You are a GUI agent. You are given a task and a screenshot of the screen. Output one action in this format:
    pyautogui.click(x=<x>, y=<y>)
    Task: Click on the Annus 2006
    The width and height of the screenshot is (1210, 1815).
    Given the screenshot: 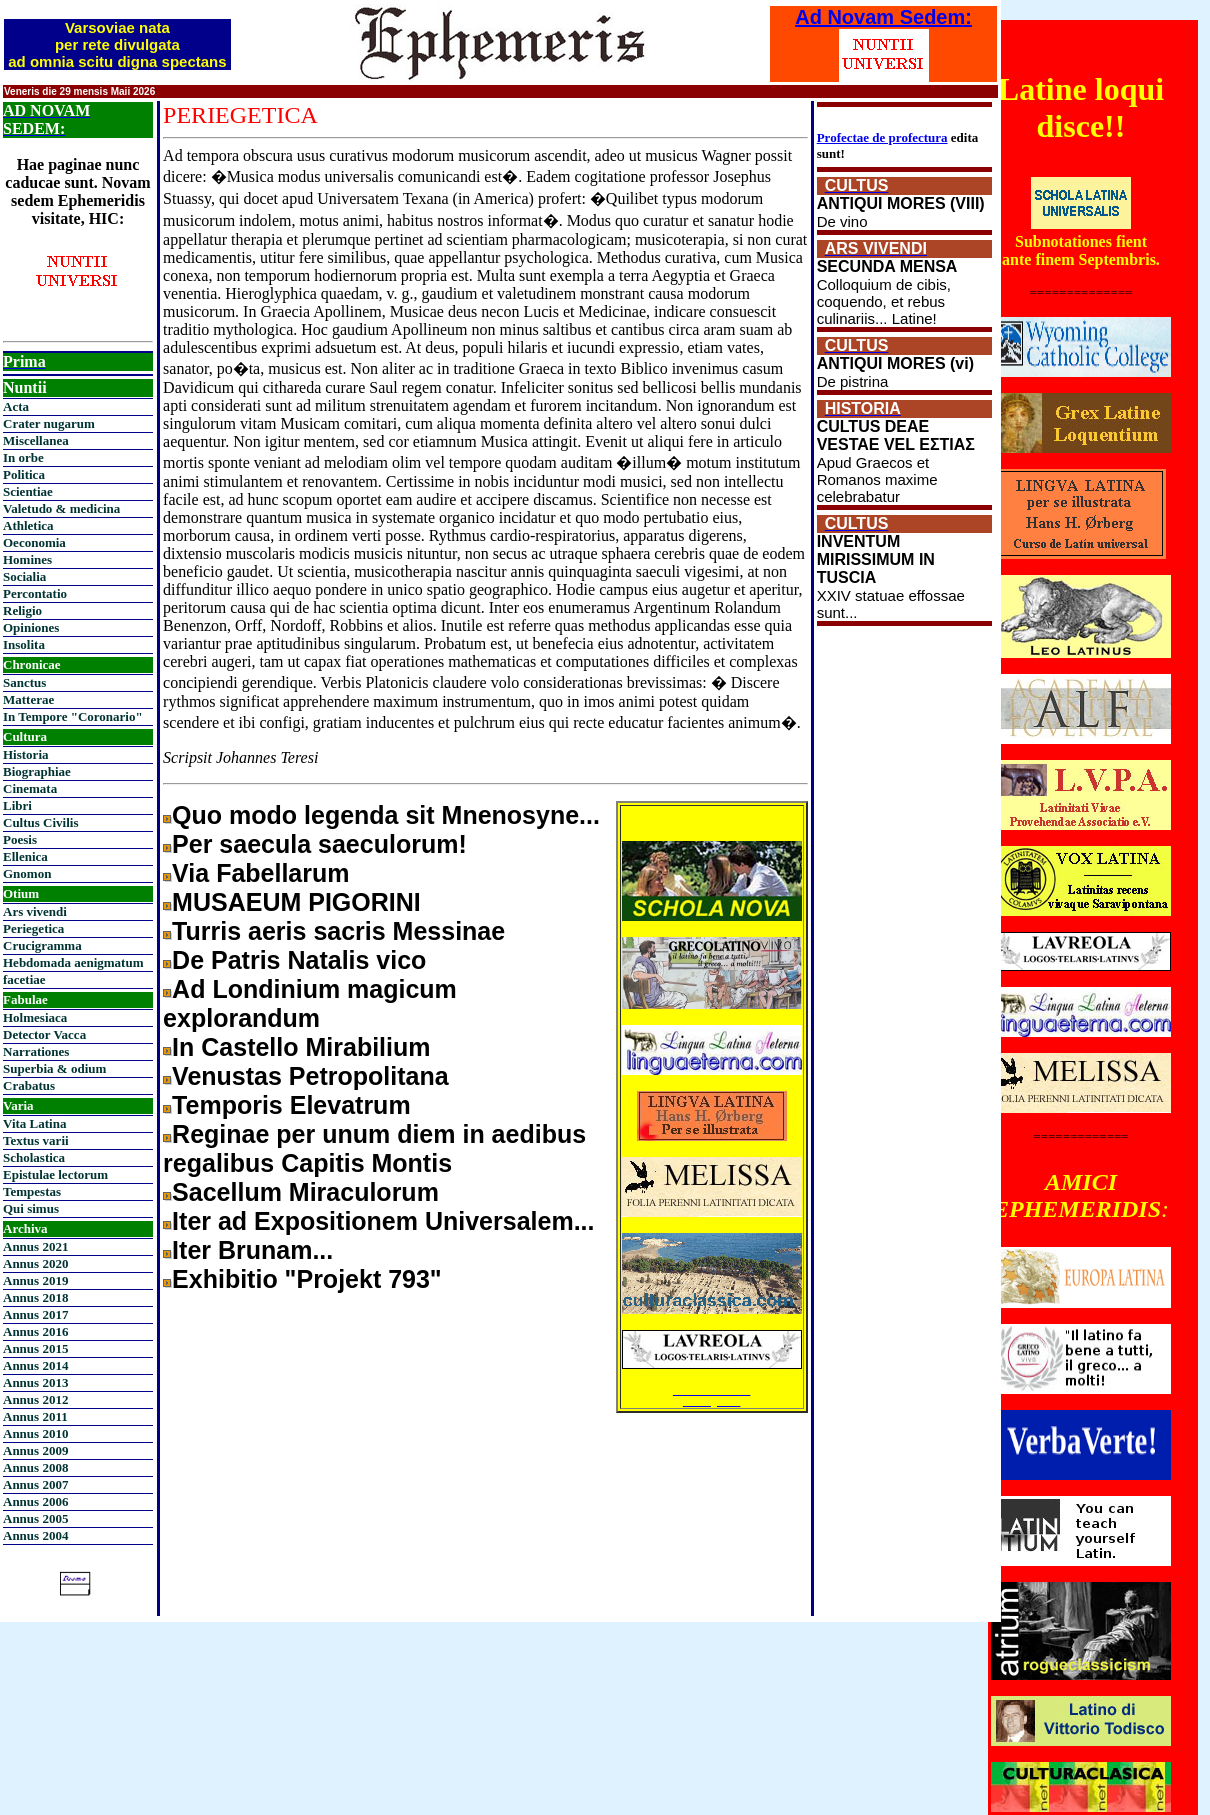 What is the action you would take?
    pyautogui.click(x=35, y=1501)
    